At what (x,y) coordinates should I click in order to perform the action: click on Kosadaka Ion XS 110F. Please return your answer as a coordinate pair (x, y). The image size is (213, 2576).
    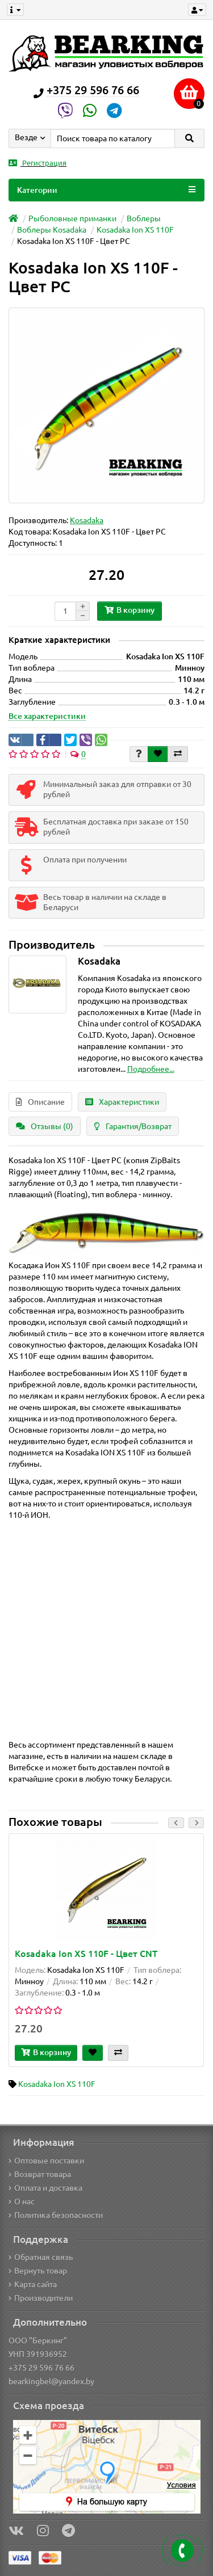
    Looking at the image, I should click on (135, 229).